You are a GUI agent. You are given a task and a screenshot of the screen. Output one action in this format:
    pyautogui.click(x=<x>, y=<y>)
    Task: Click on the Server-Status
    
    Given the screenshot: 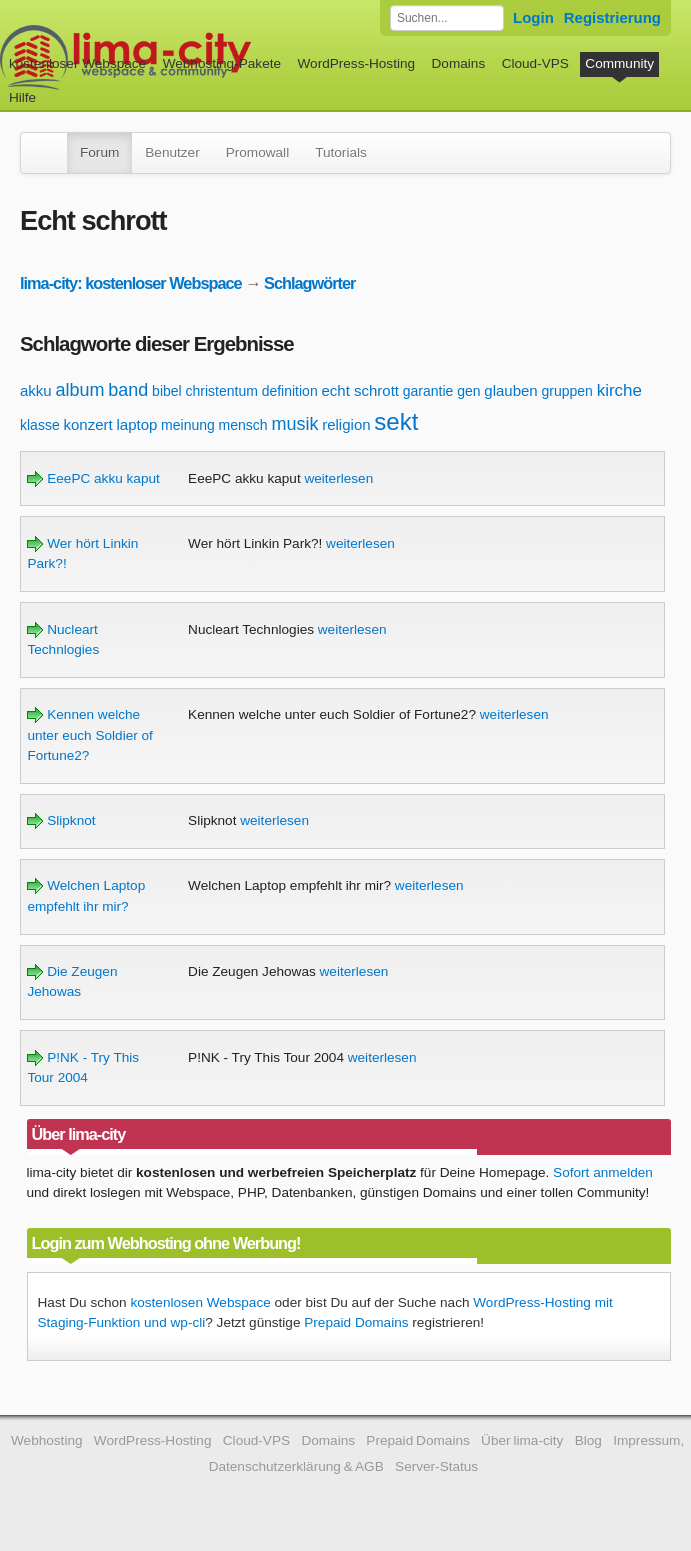 What is the action you would take?
    pyautogui.click(x=436, y=1466)
    